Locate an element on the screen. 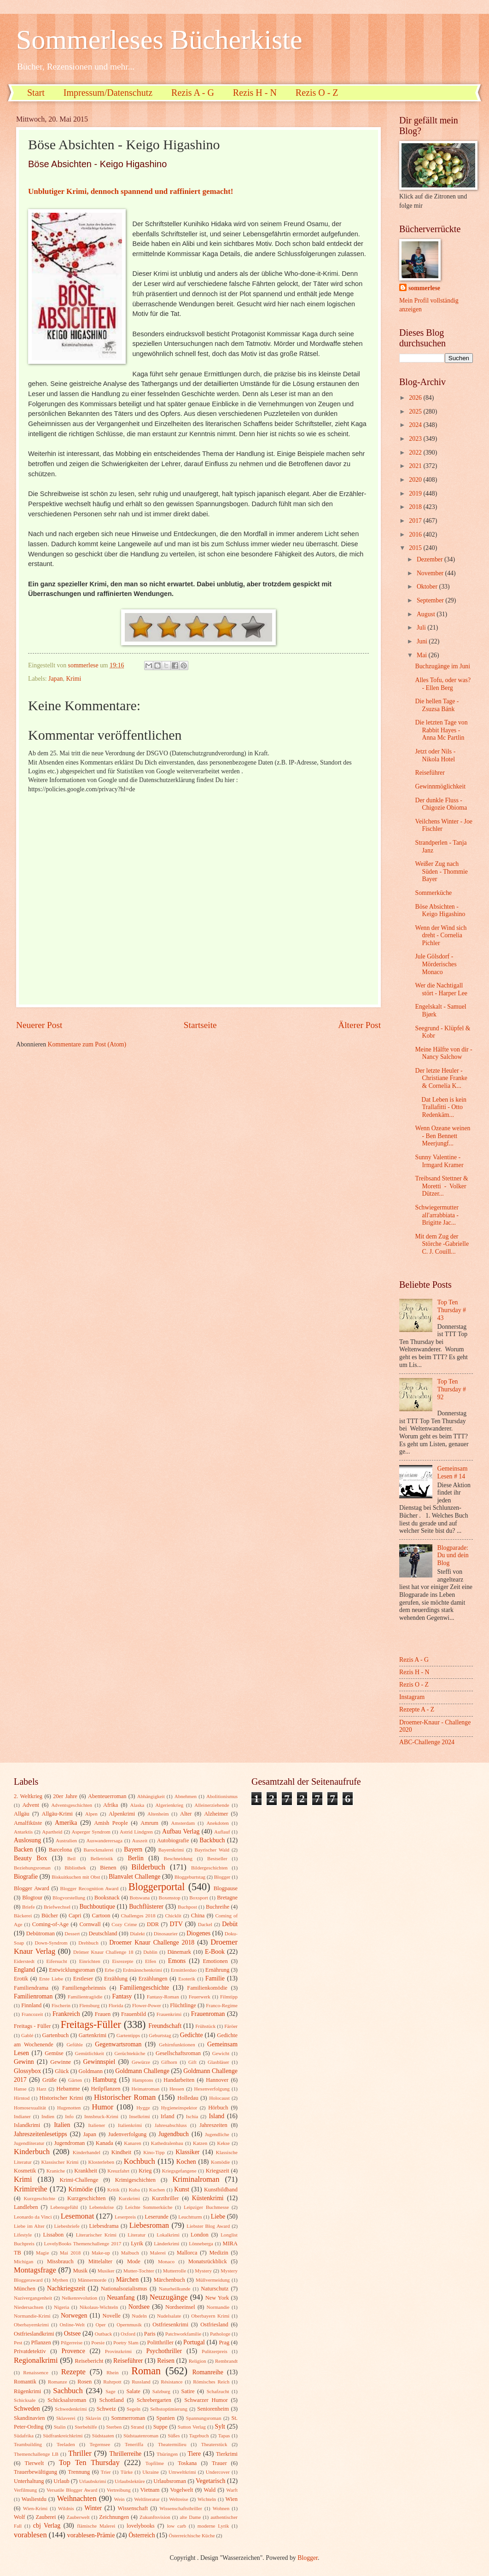 The width and height of the screenshot is (489, 2576). Alter is located at coordinates (186, 1814).